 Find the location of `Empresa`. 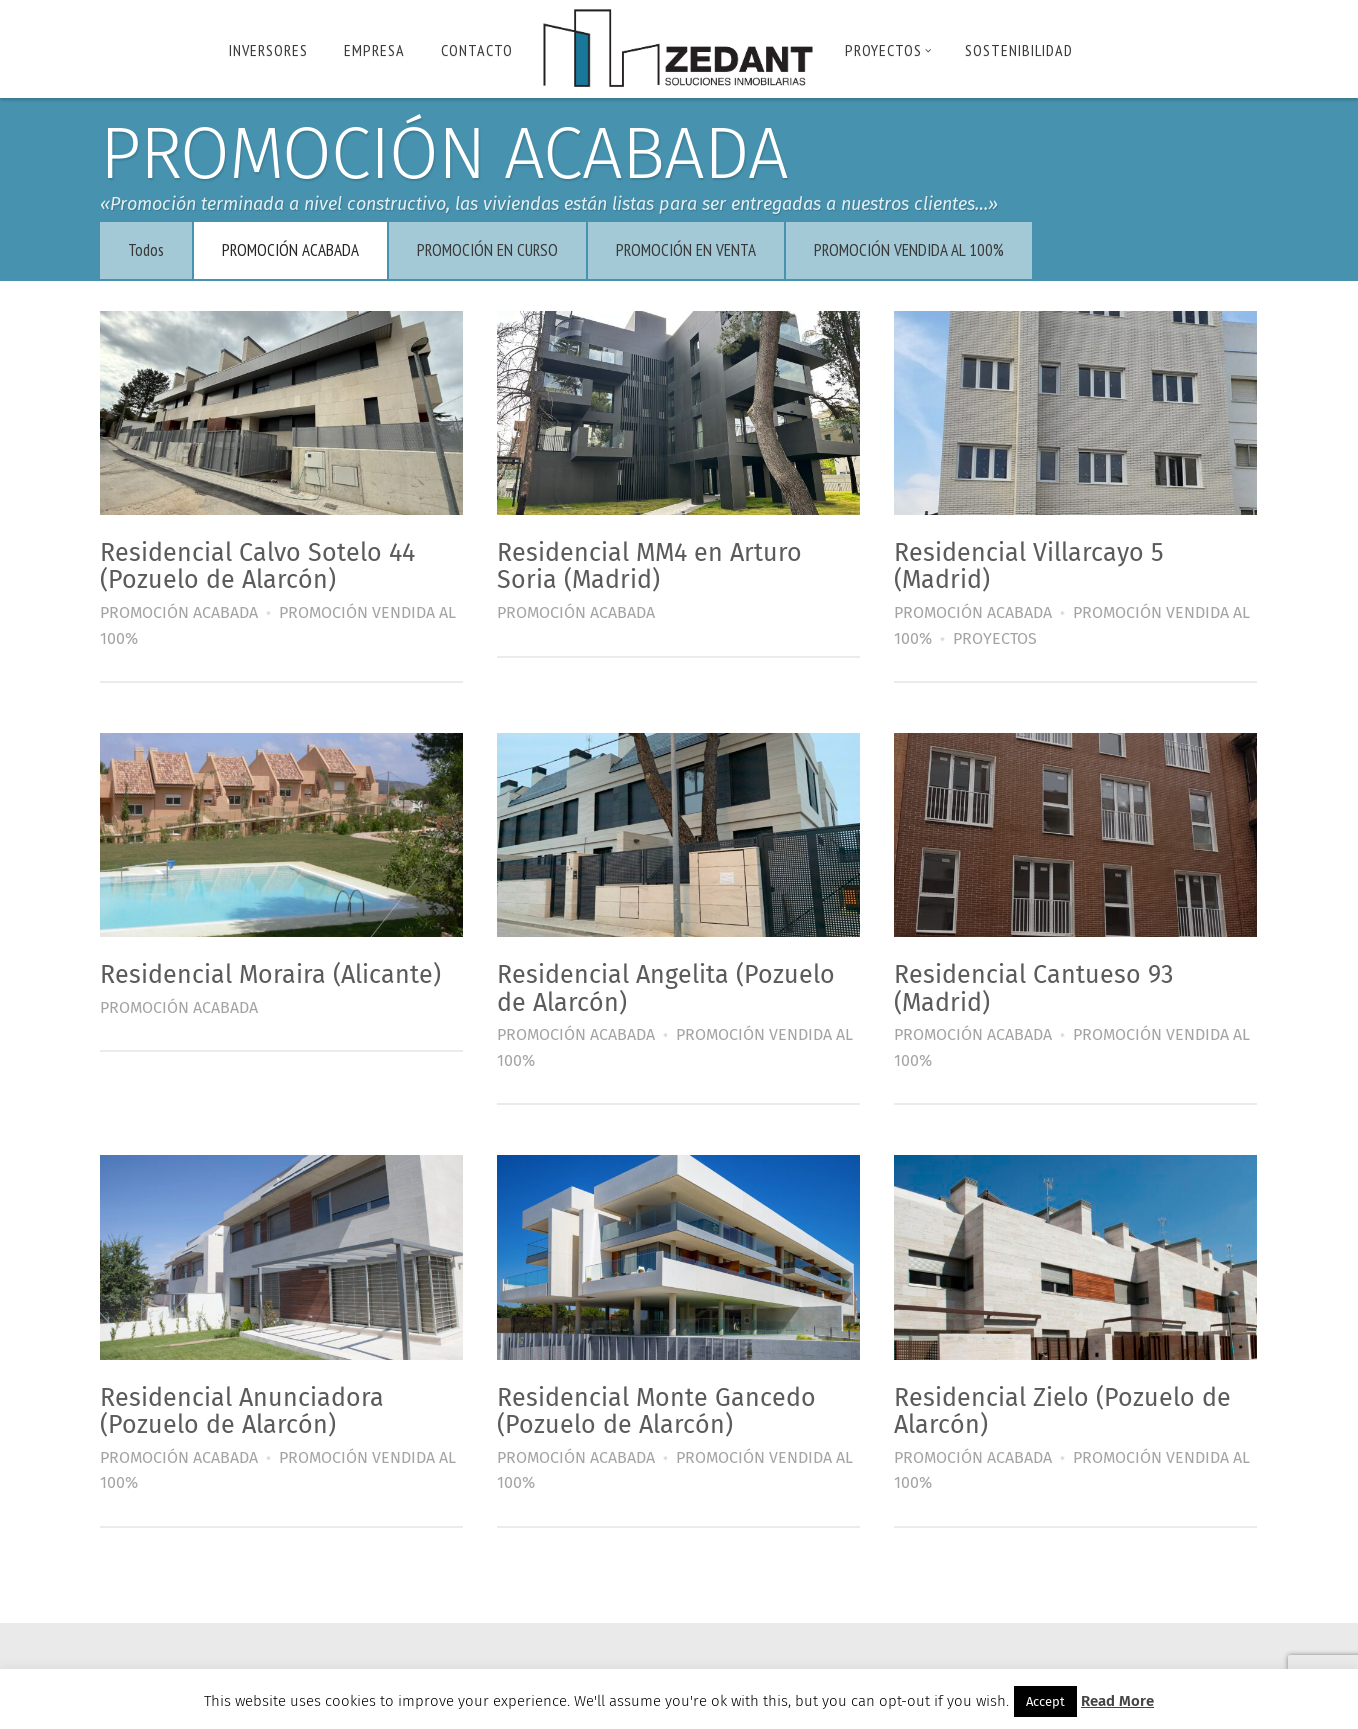

Empresa is located at coordinates (374, 50).